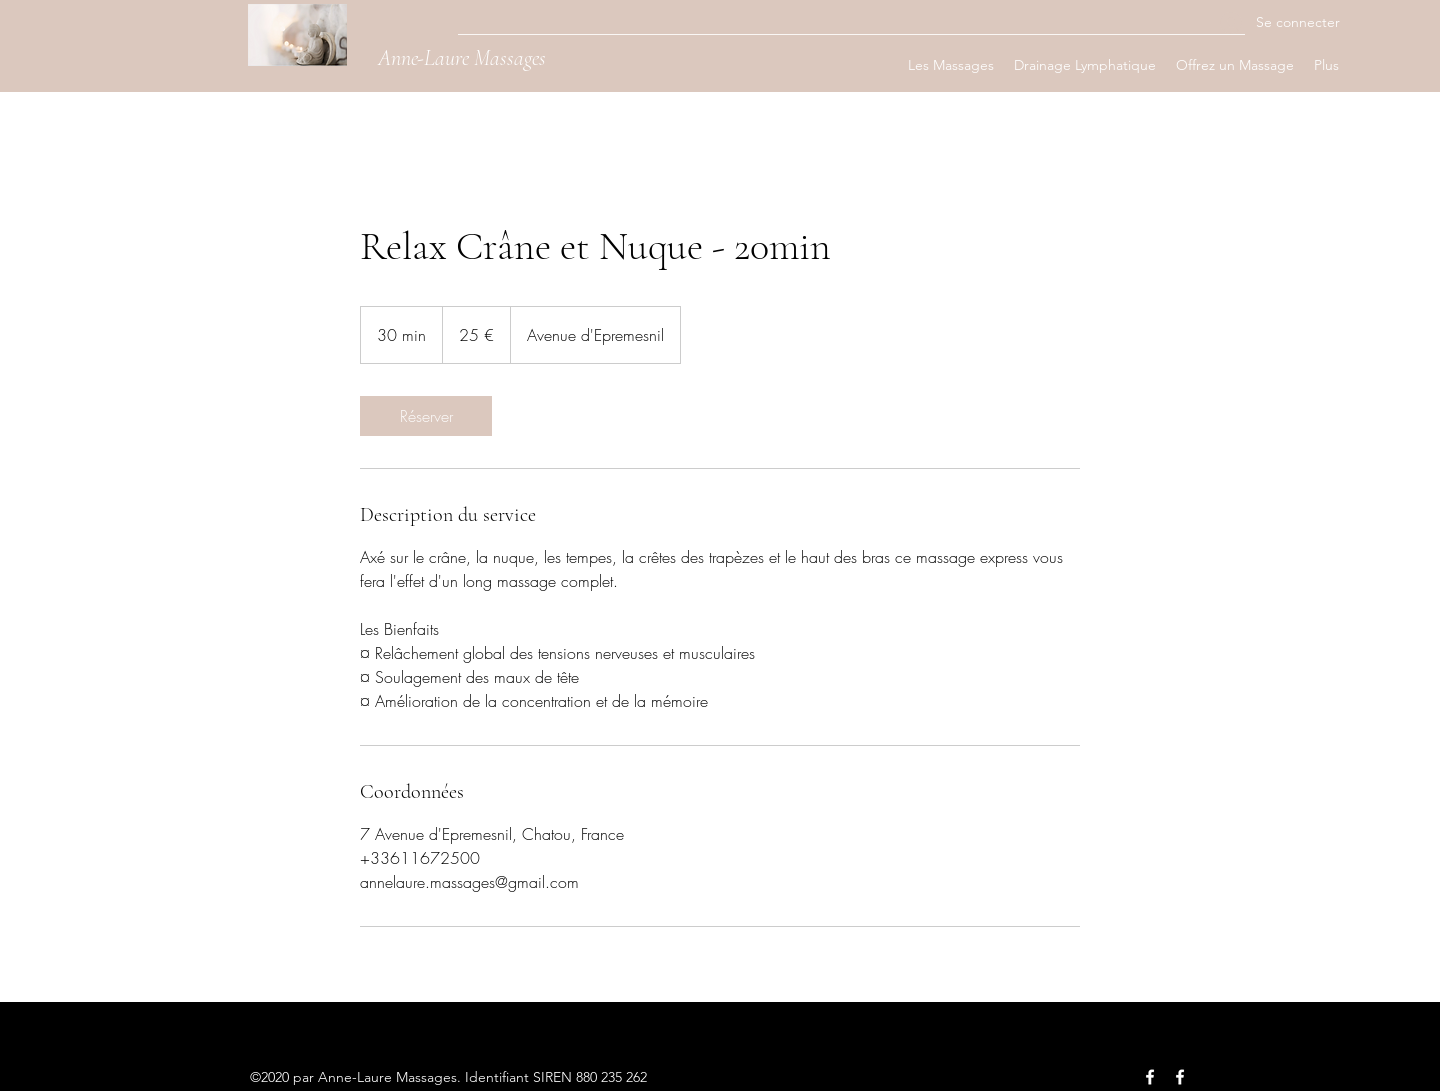  What do you see at coordinates (426, 416) in the screenshot?
I see `[link]` at bounding box center [426, 416].